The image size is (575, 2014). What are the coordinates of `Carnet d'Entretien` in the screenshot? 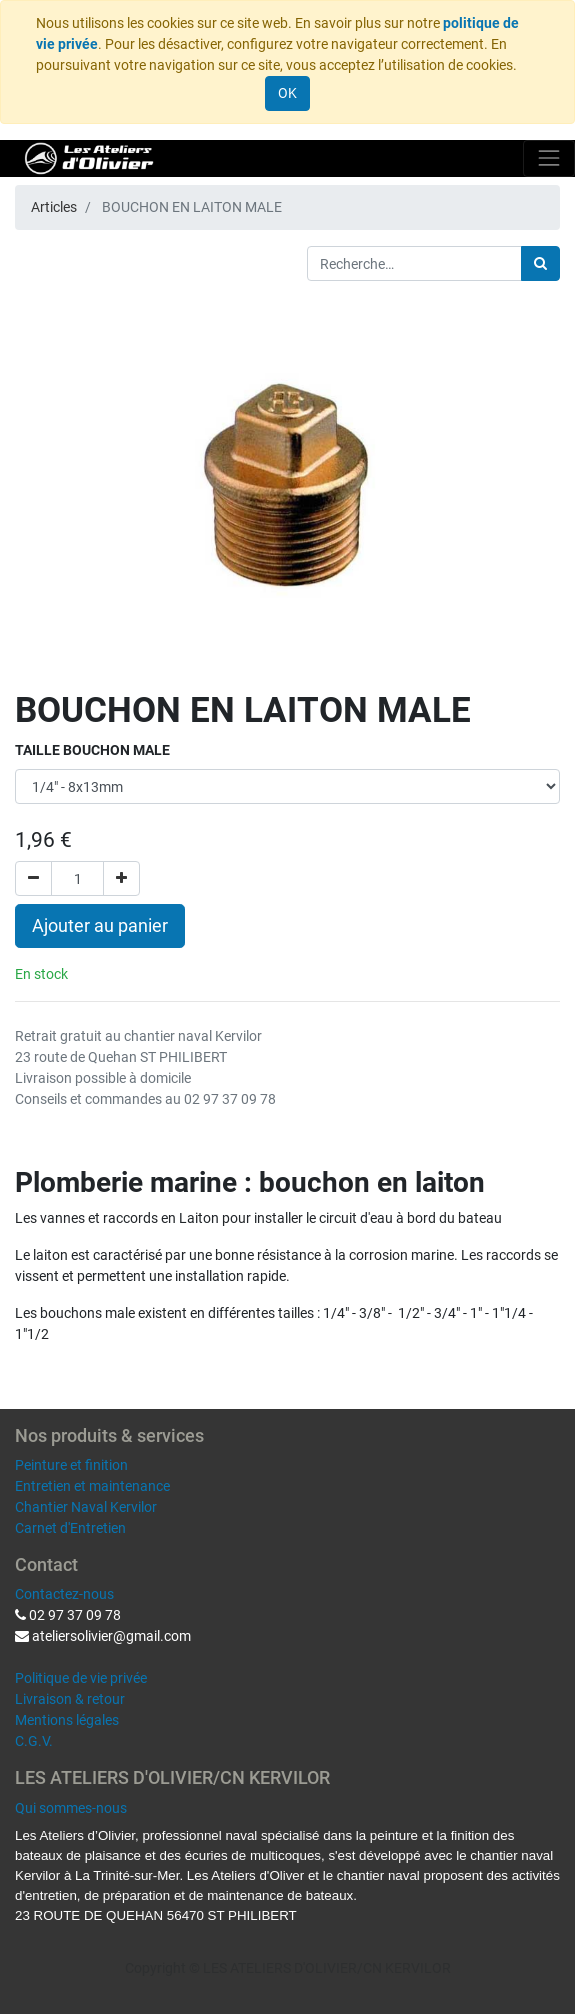 It's located at (70, 1528).